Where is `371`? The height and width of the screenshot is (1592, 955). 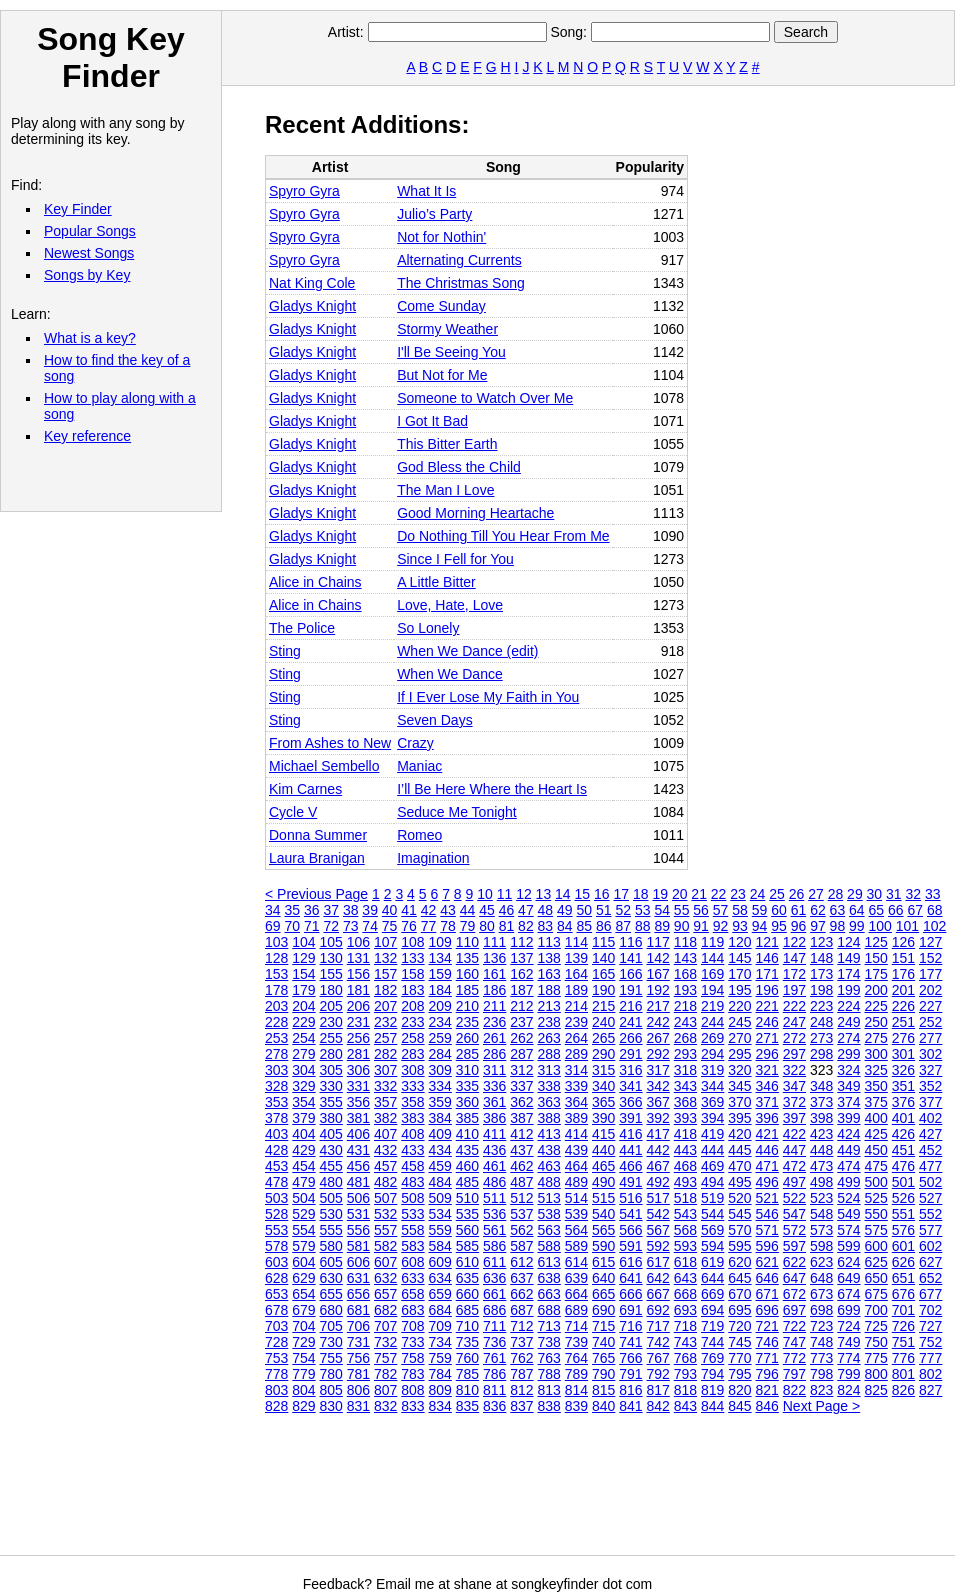 371 is located at coordinates (767, 1102).